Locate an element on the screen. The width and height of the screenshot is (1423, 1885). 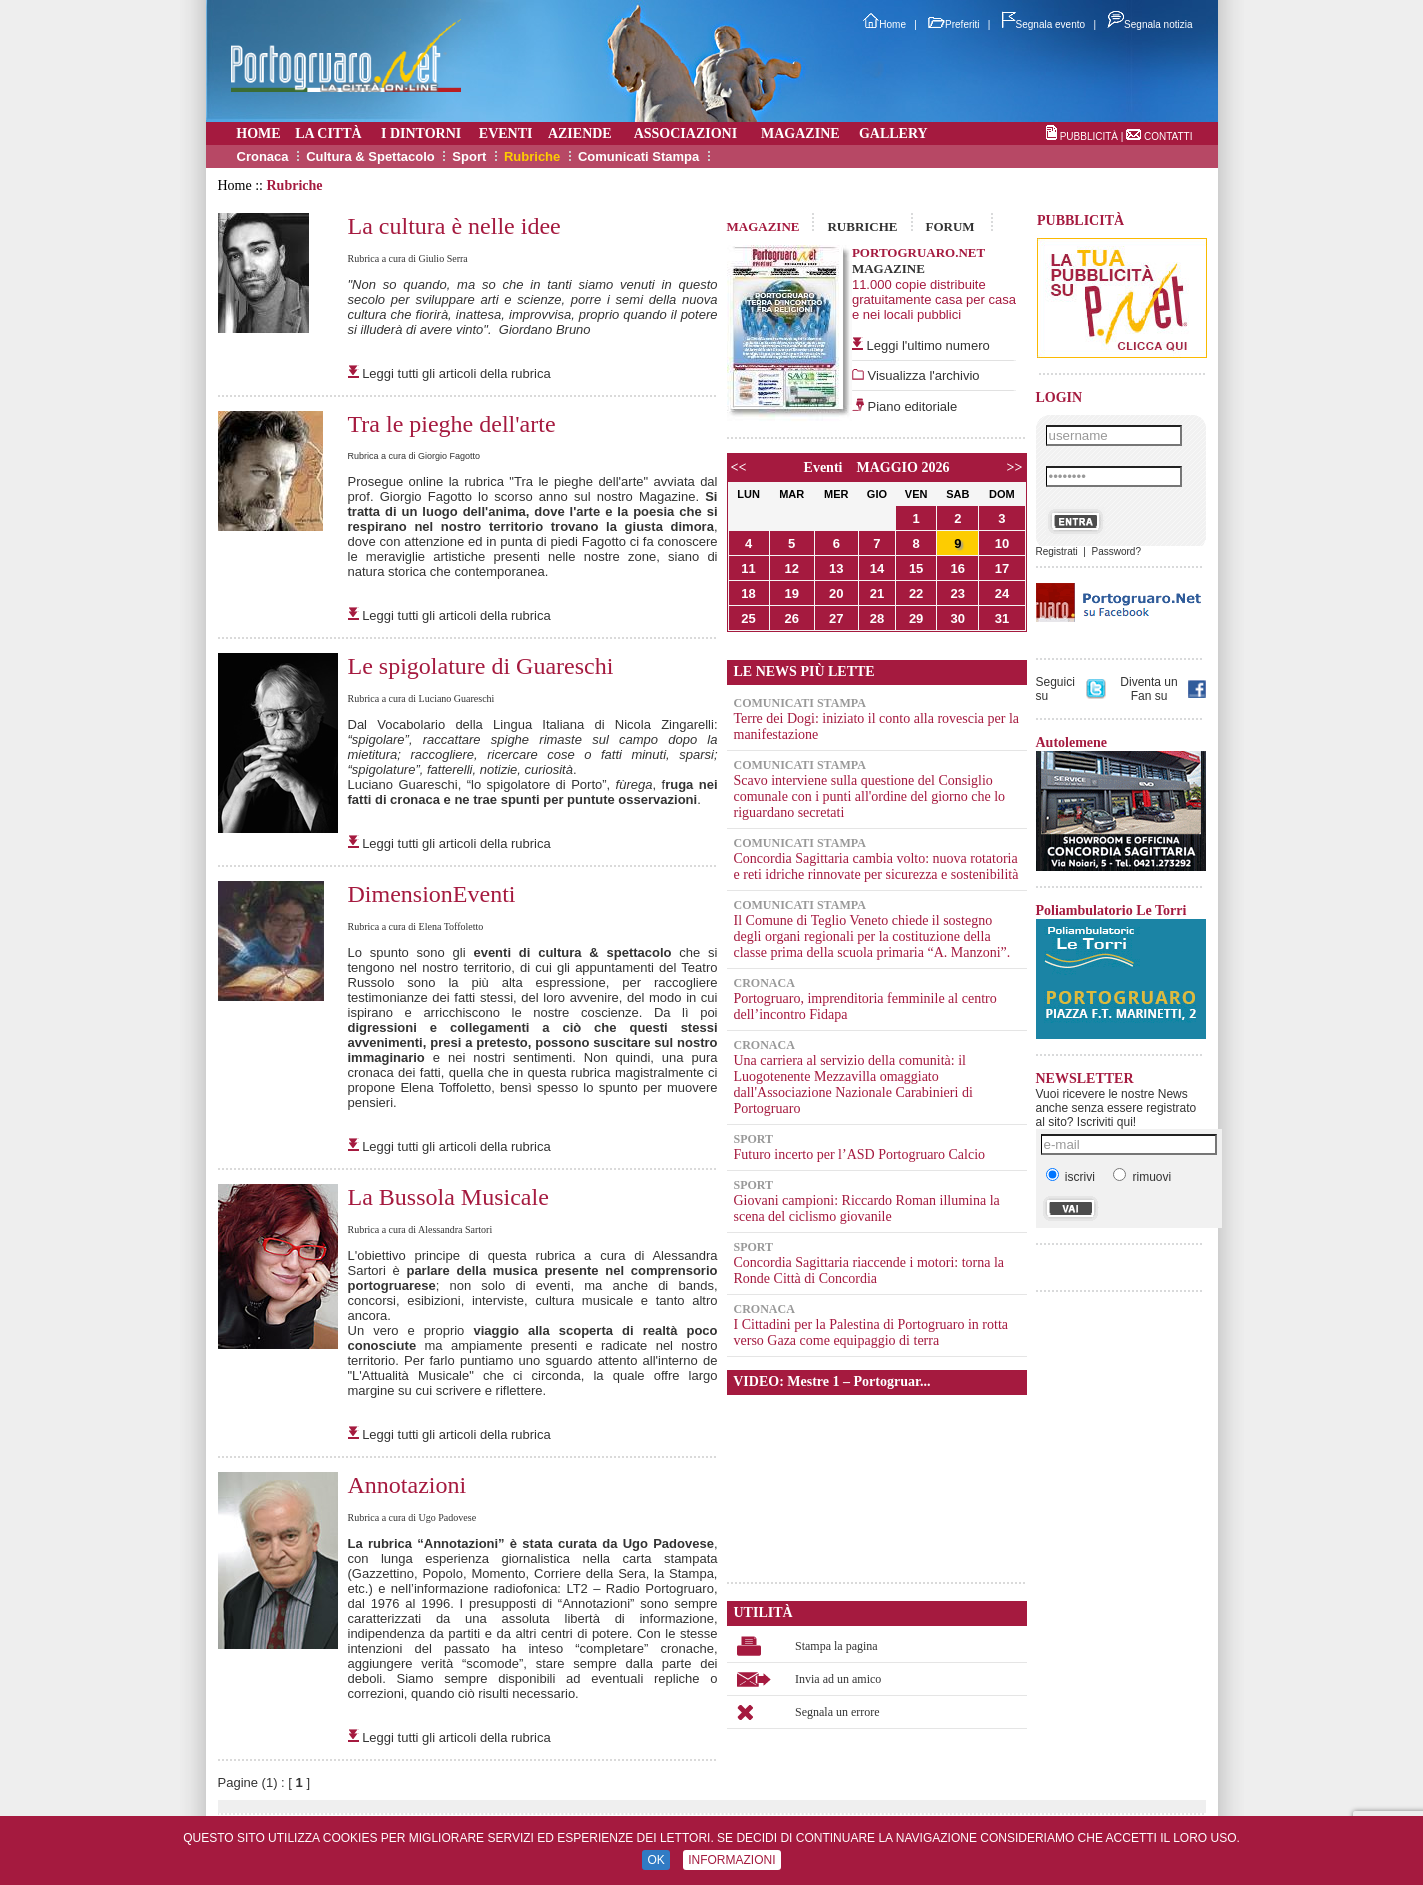
La Bussola Musicale is located at coordinates (448, 1197).